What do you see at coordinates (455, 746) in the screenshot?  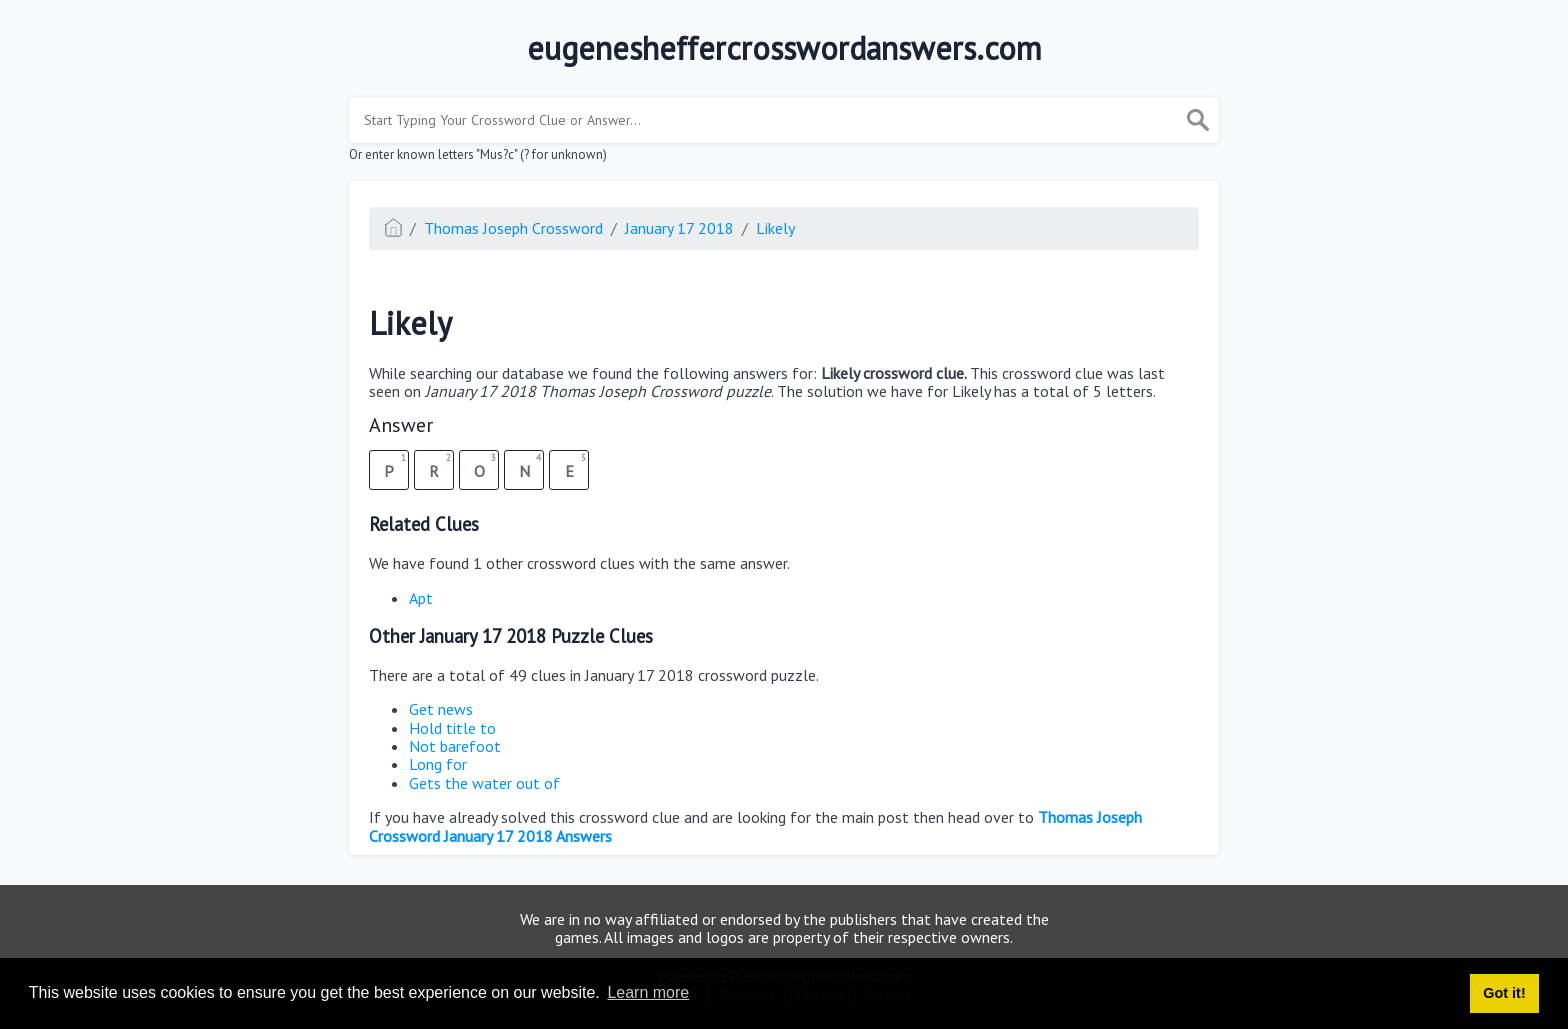 I see `Not barefoot` at bounding box center [455, 746].